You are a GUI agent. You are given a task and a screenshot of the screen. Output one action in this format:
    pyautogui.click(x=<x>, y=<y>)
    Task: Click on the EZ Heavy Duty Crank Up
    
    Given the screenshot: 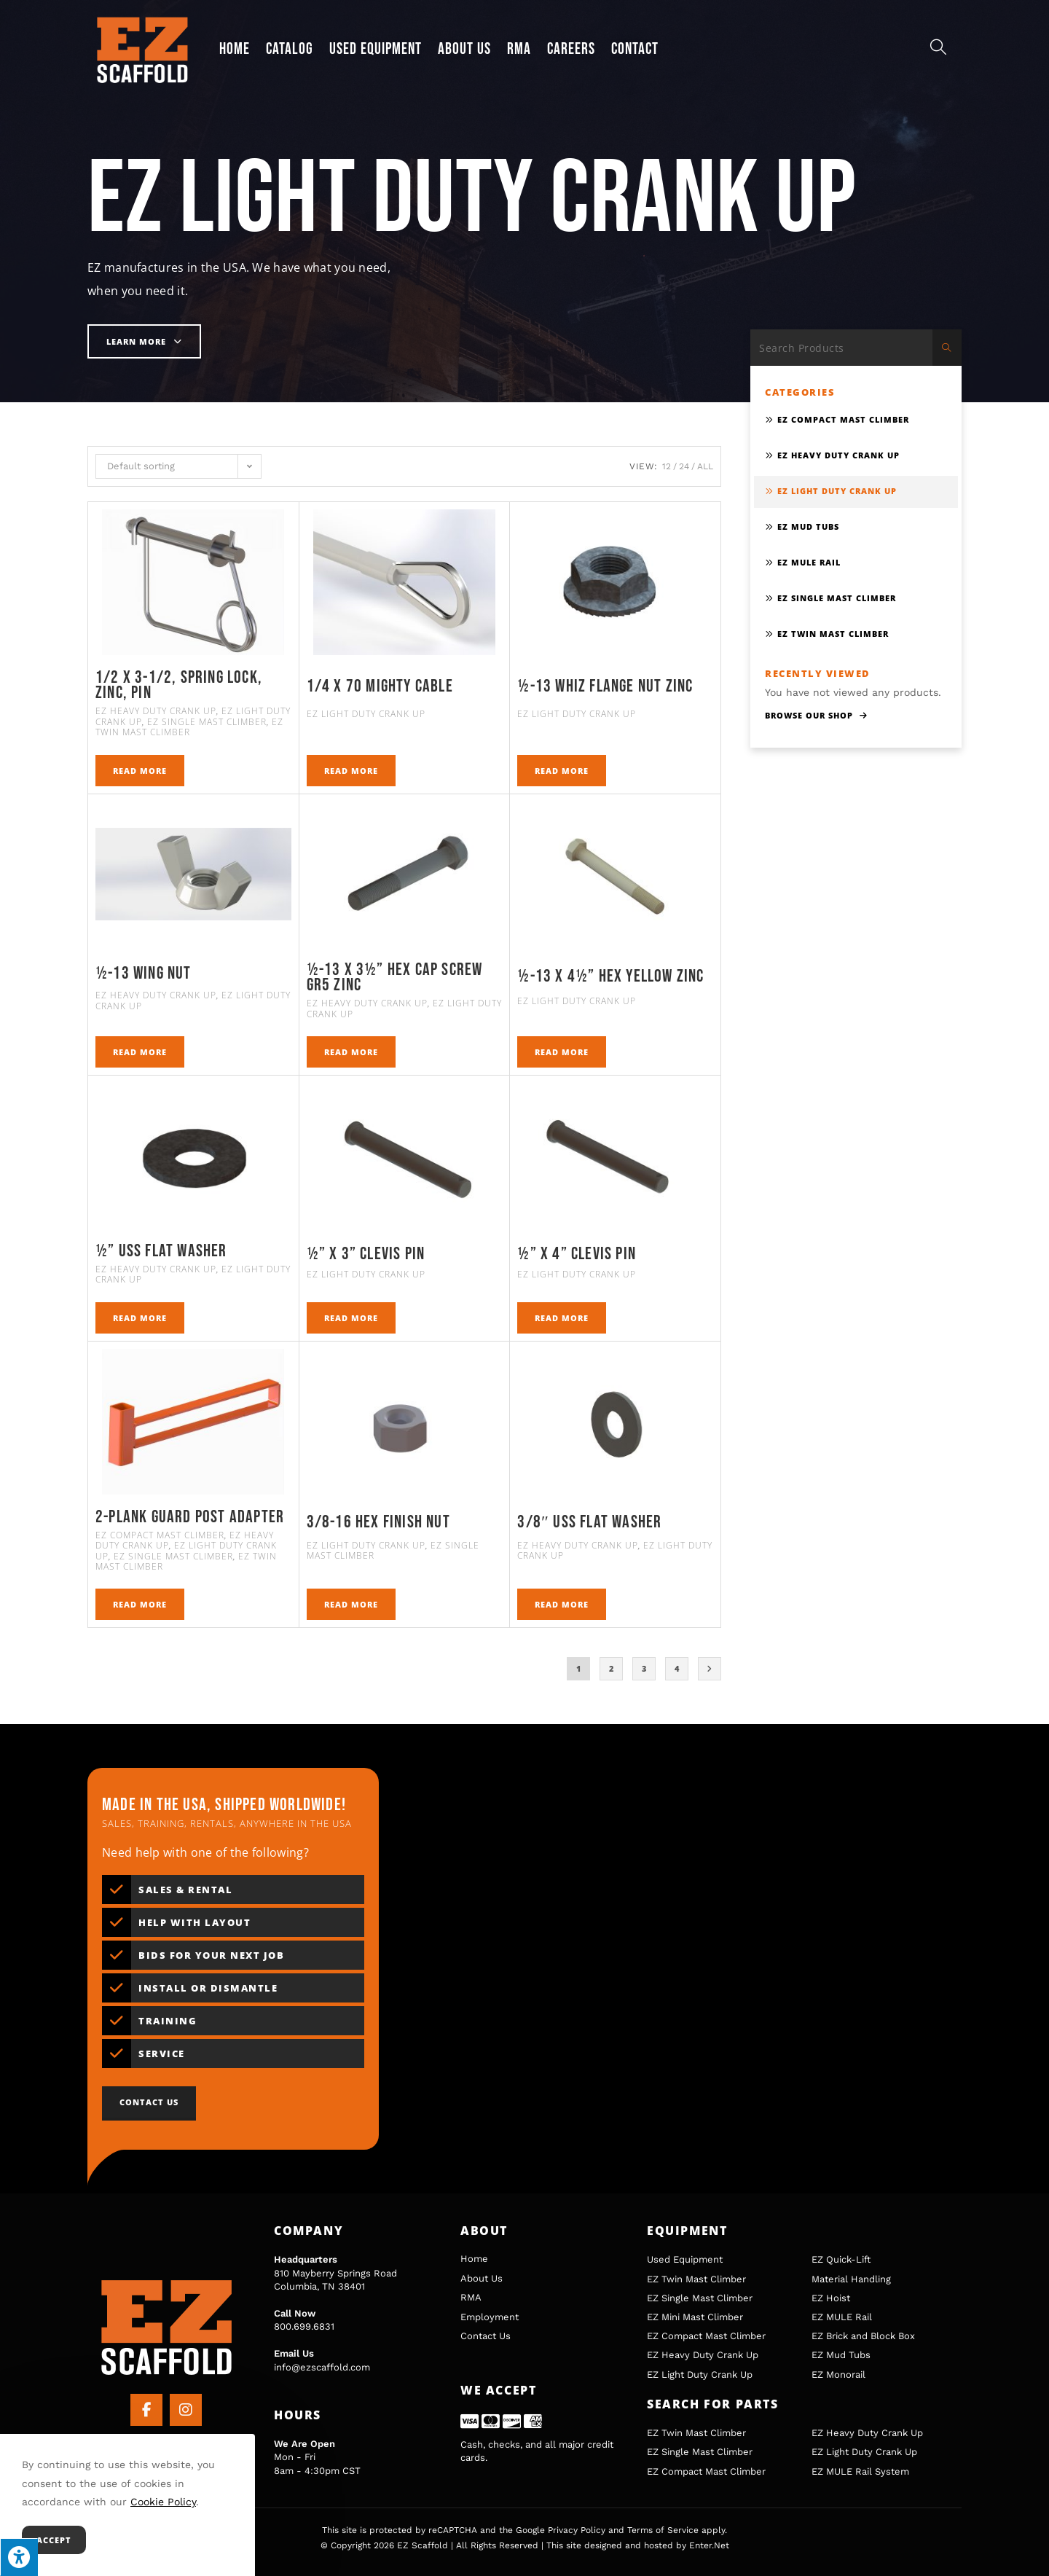 What is the action you would take?
    pyautogui.click(x=155, y=711)
    